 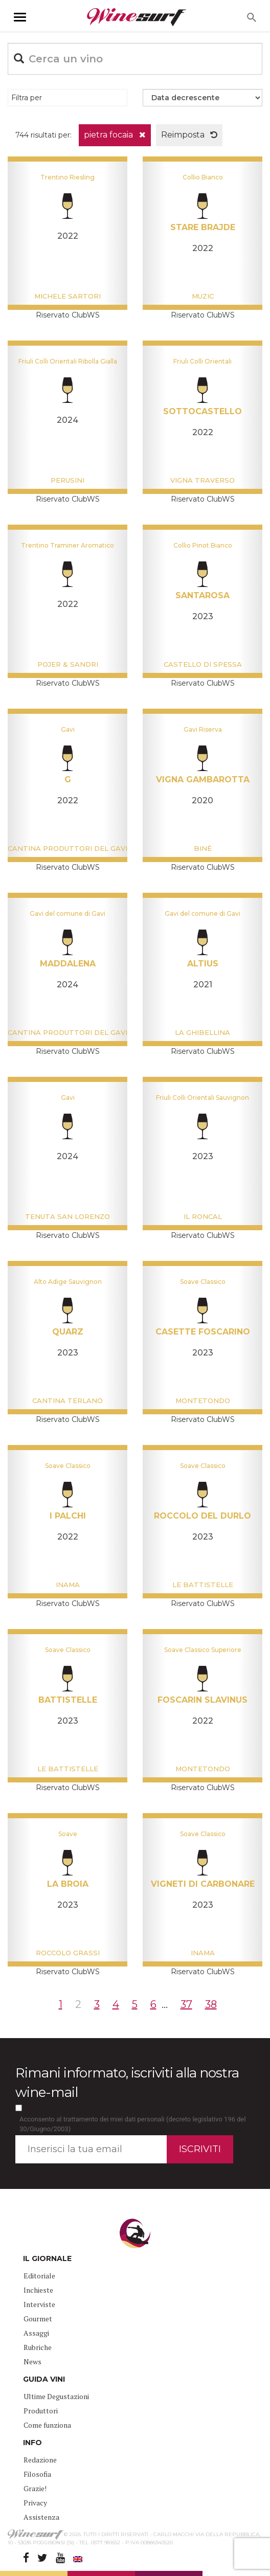 I want to click on Interviste, so click(x=39, y=2304).